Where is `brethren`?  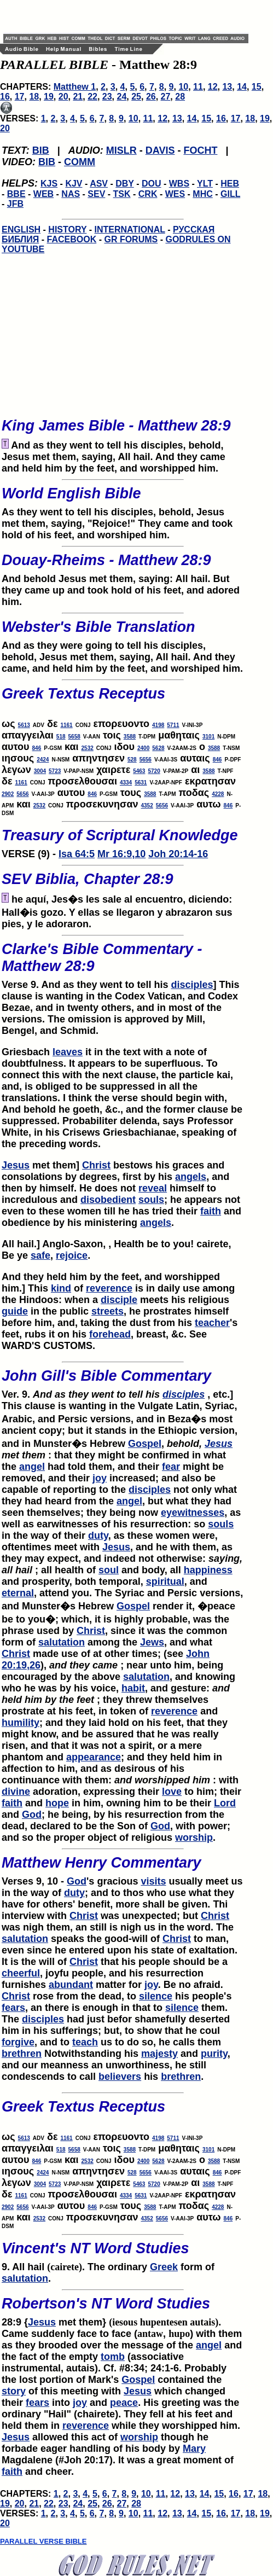
brethren is located at coordinates (22, 2053).